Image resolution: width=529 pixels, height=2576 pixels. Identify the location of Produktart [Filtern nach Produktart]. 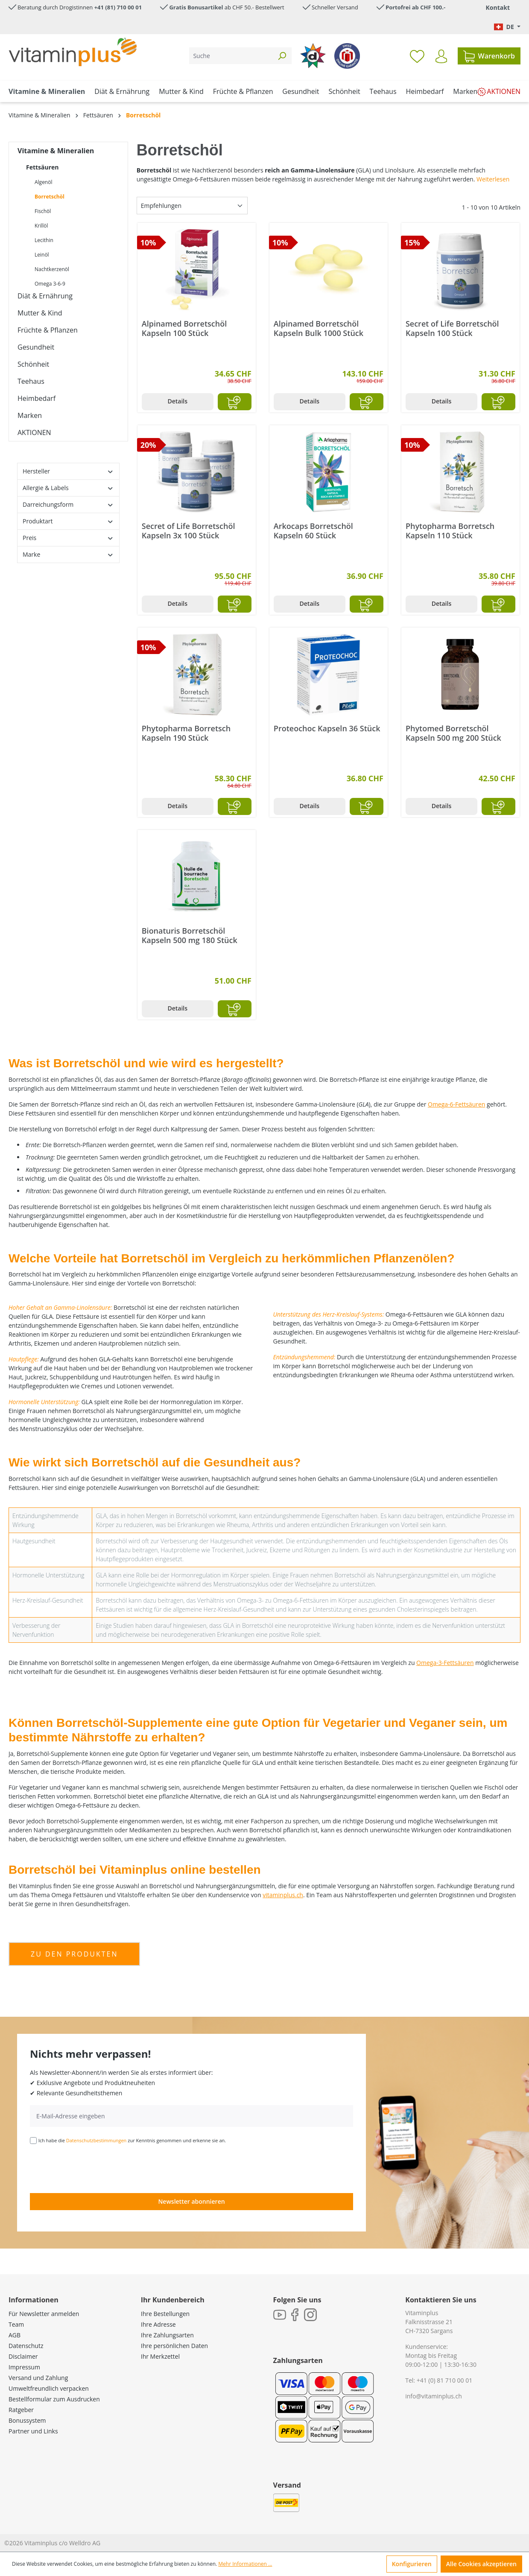
(68, 521).